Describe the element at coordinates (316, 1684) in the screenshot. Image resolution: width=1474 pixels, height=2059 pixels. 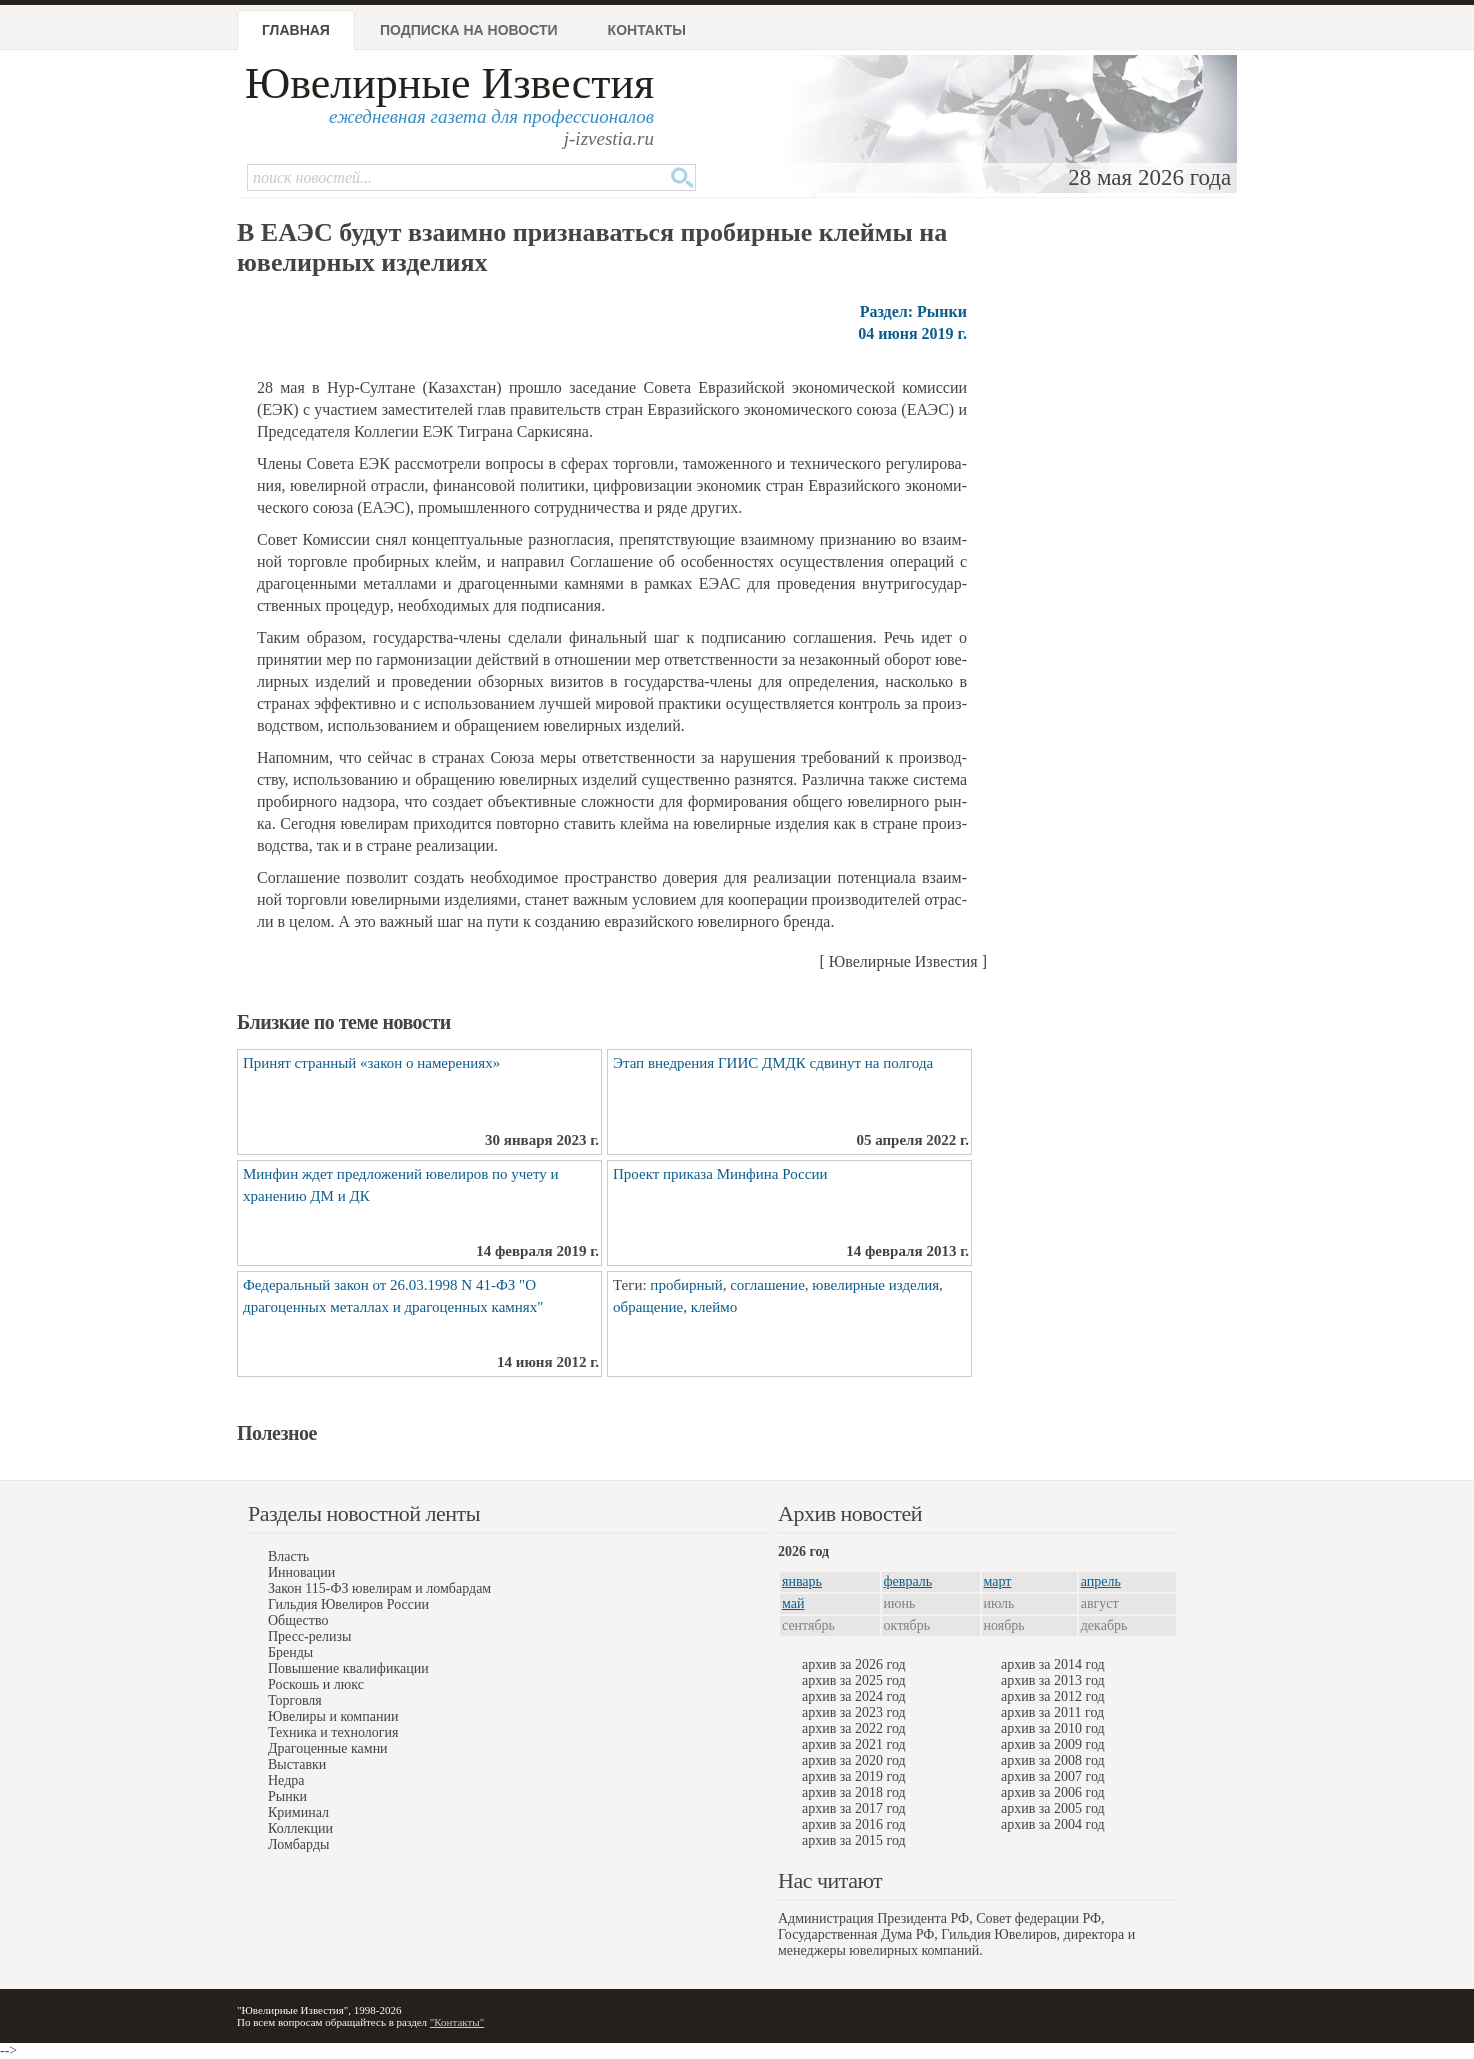
I see `Роскошь и люкс` at that location.